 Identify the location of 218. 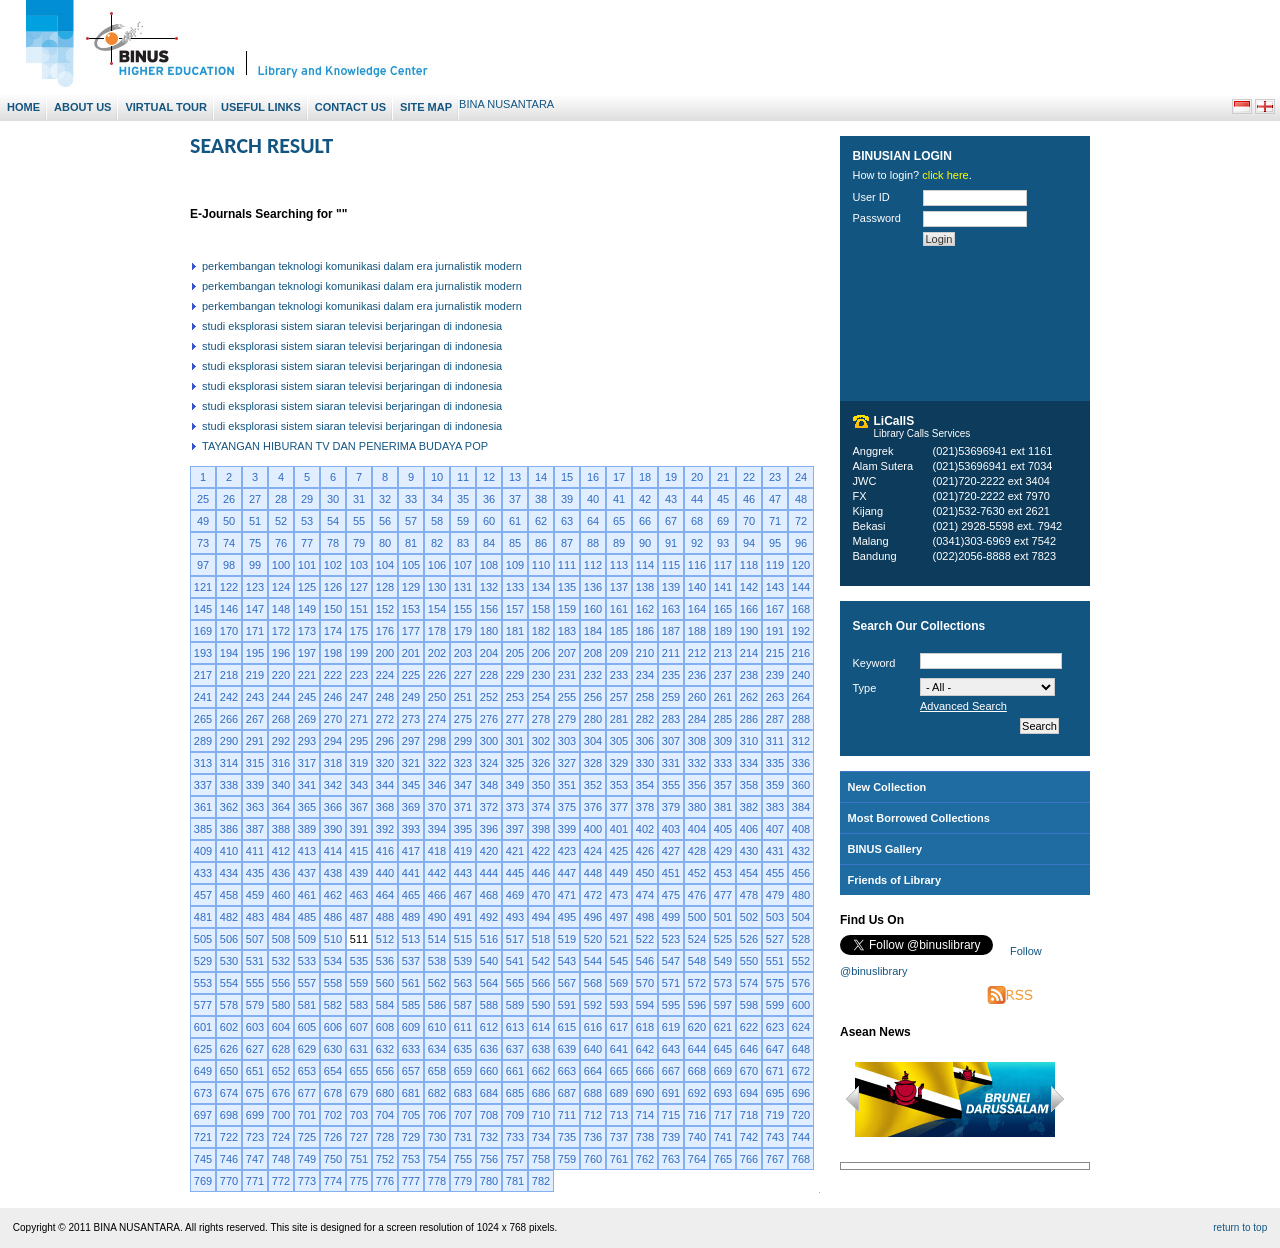
(229, 675).